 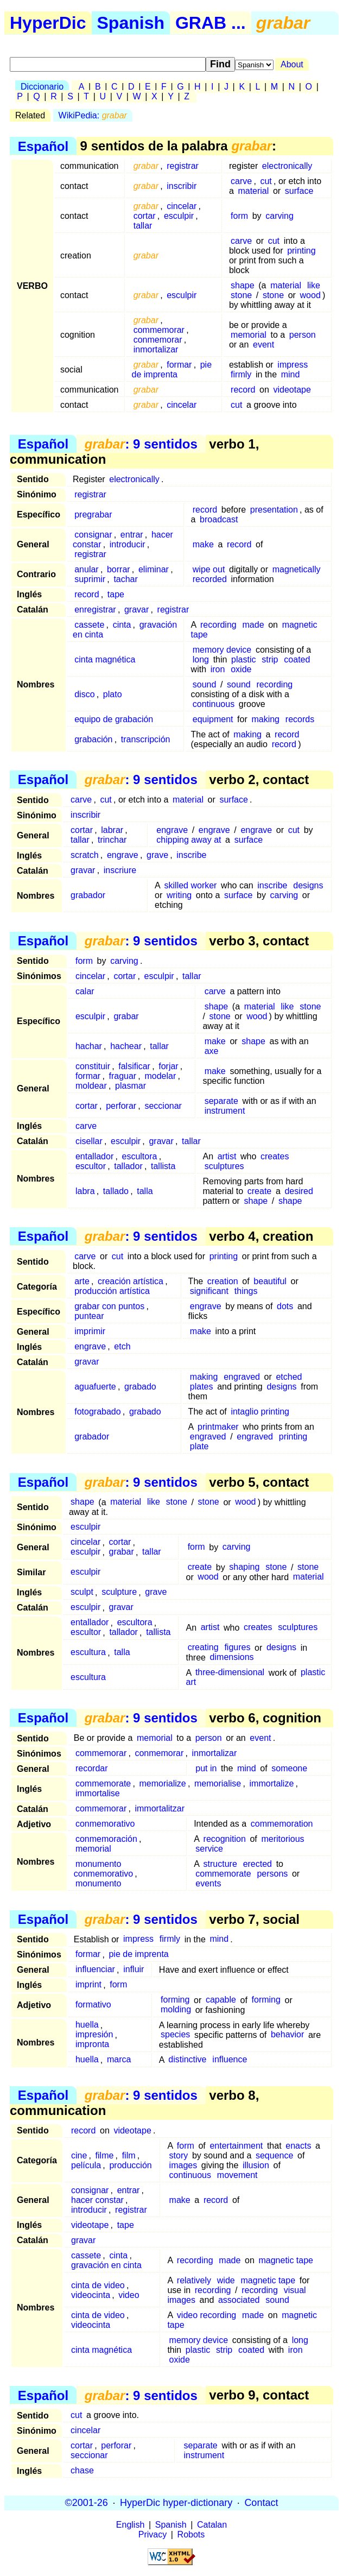 I want to click on mind, so click(x=290, y=374).